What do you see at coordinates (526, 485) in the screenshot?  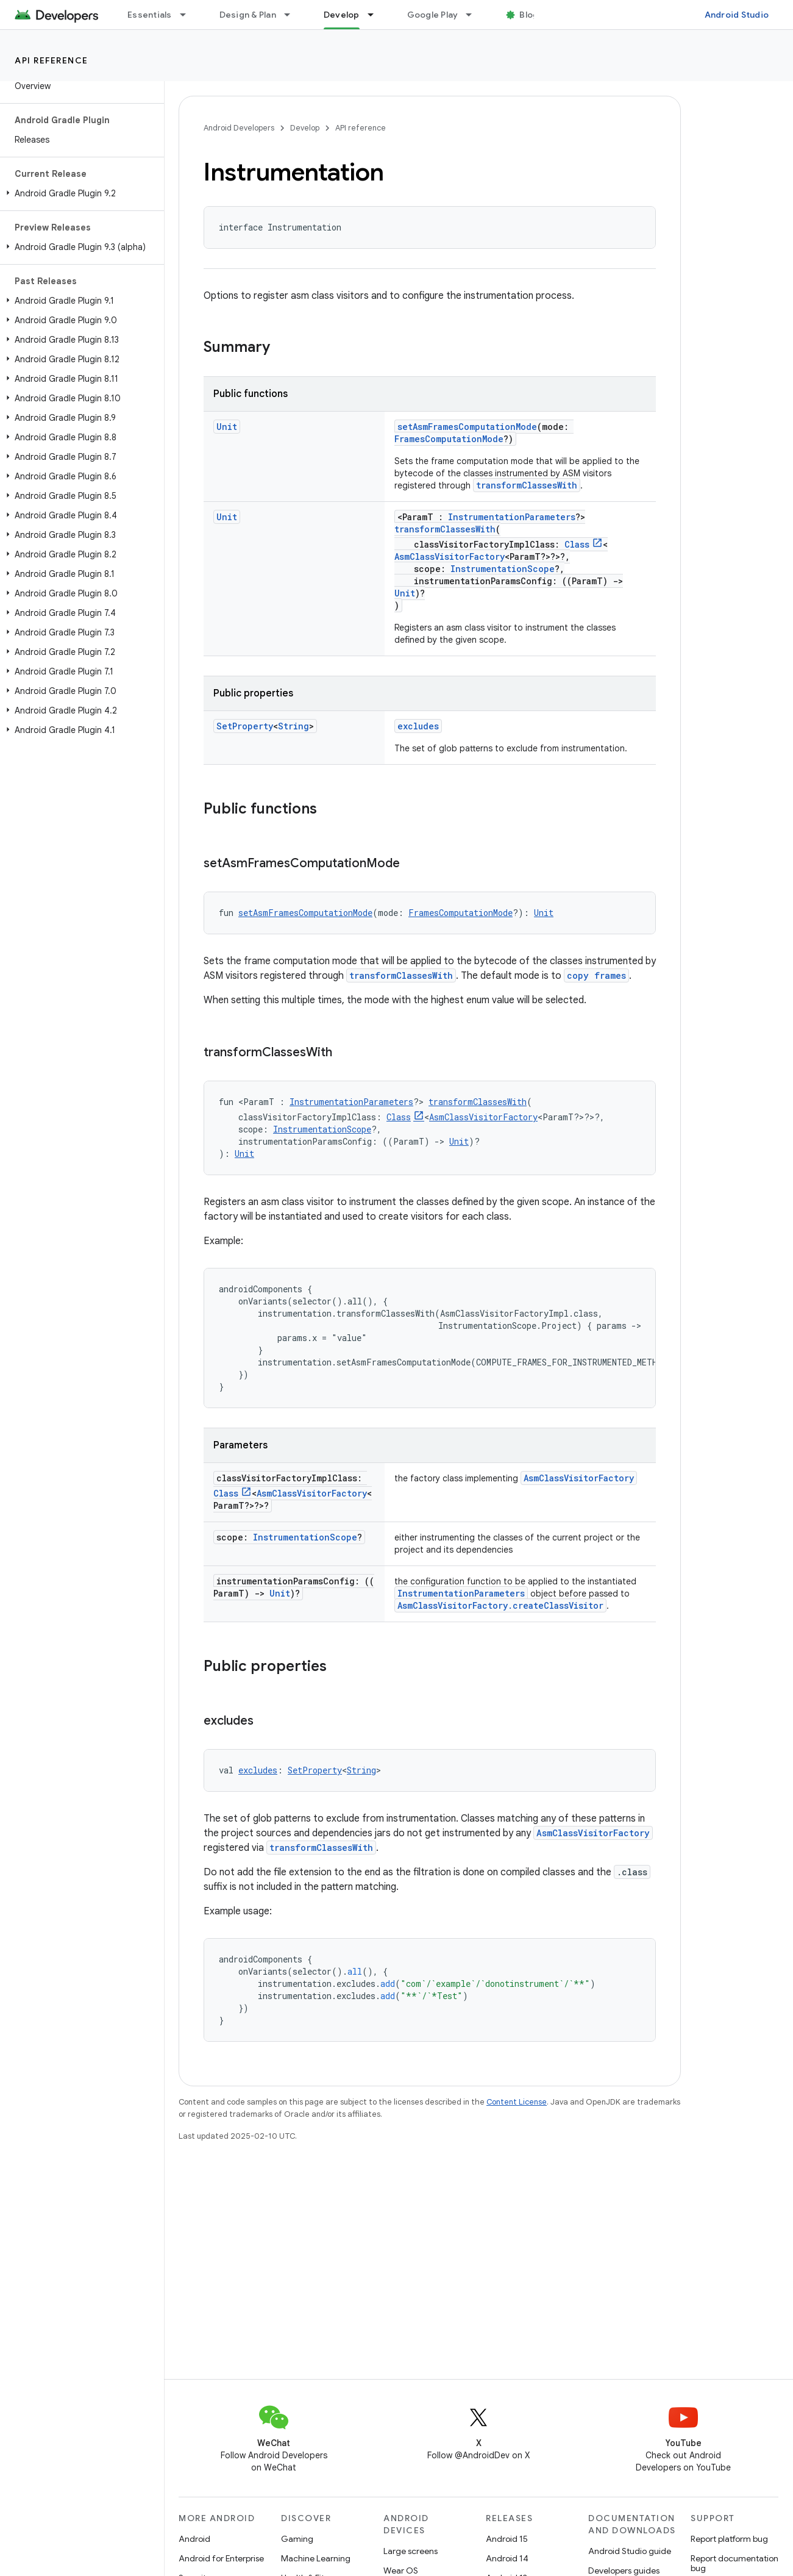 I see `transformClassesWith` at bounding box center [526, 485].